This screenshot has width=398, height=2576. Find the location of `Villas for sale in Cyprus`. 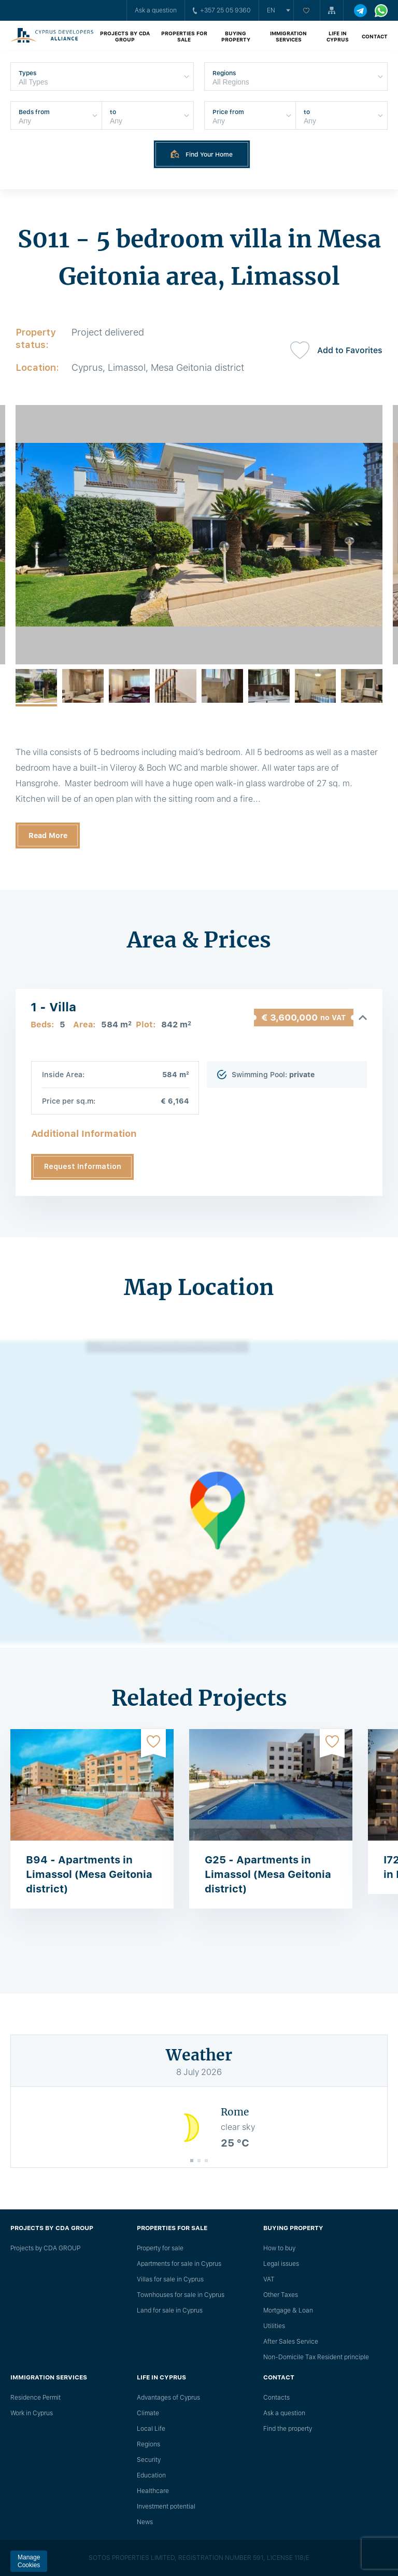

Villas for sale in Cyprus is located at coordinates (170, 2279).